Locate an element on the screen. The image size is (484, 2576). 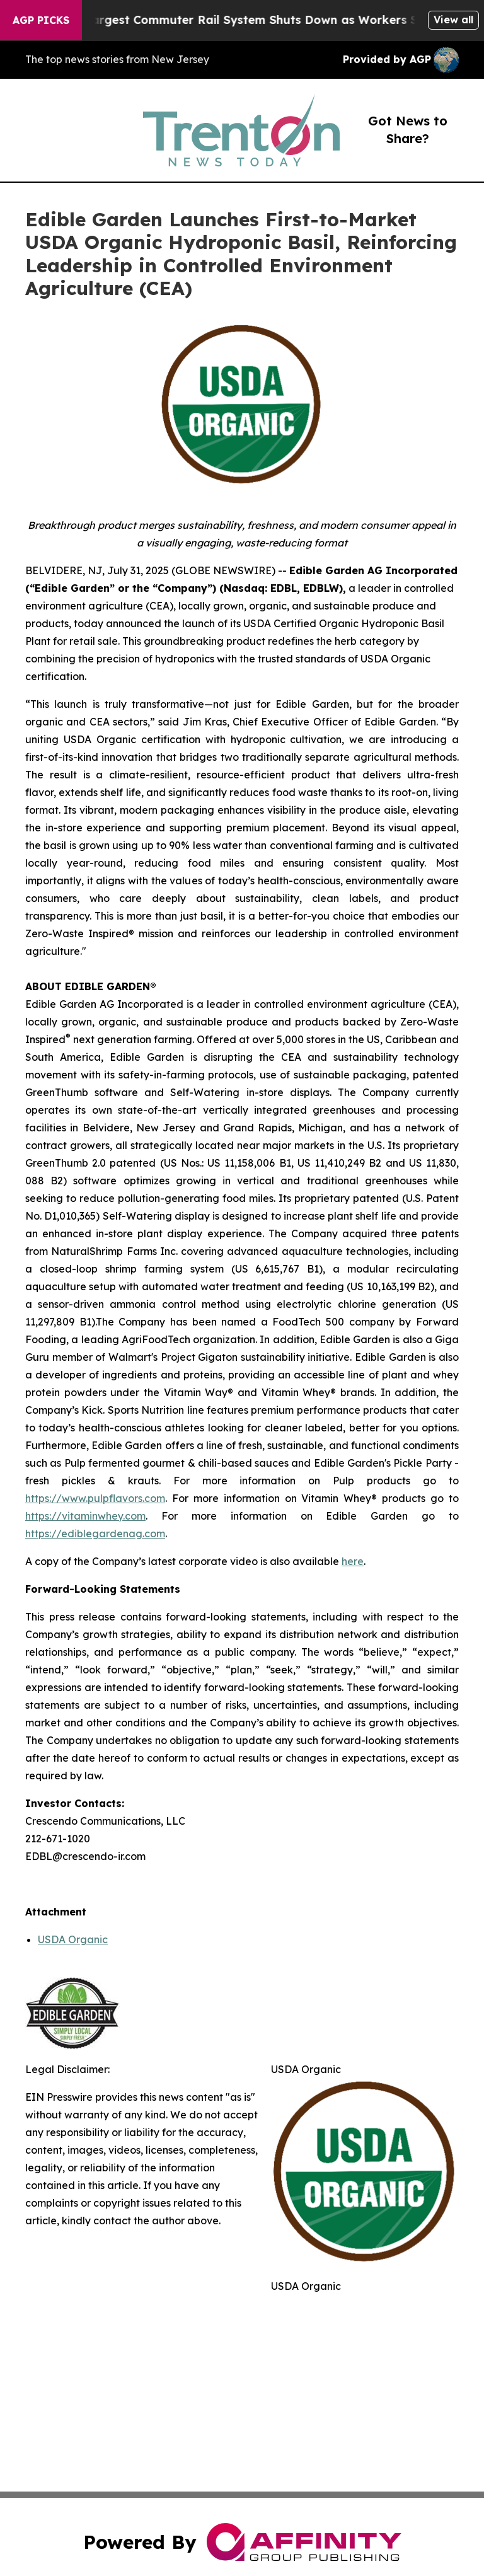
https://vitaminwhey.com is located at coordinates (85, 1516).